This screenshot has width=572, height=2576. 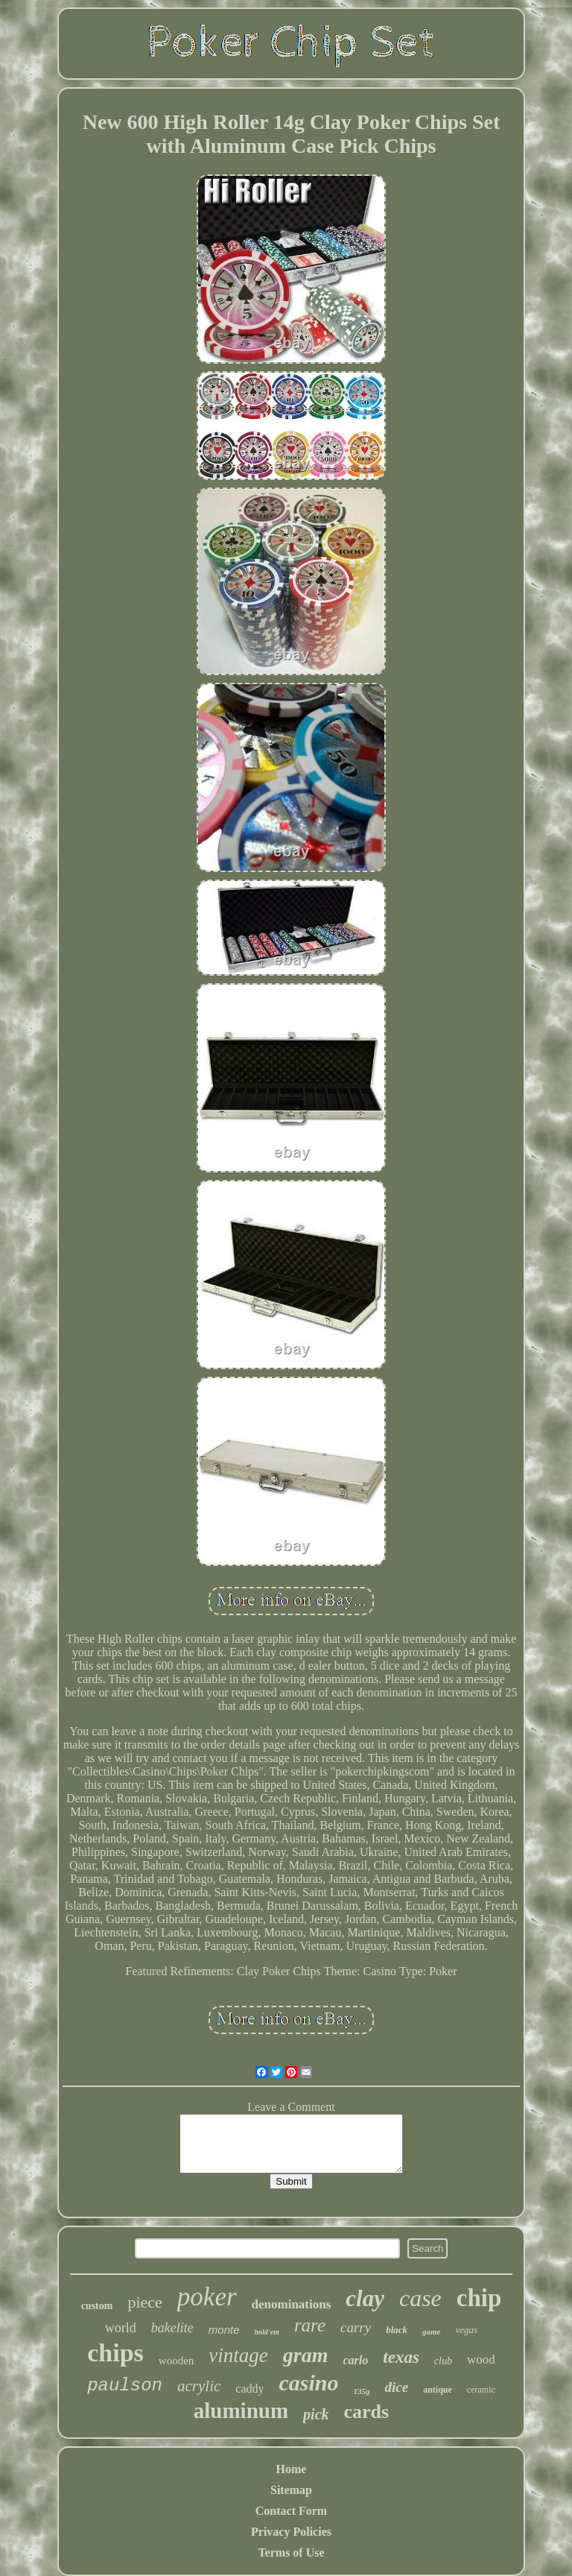 I want to click on bakelite, so click(x=172, y=2327).